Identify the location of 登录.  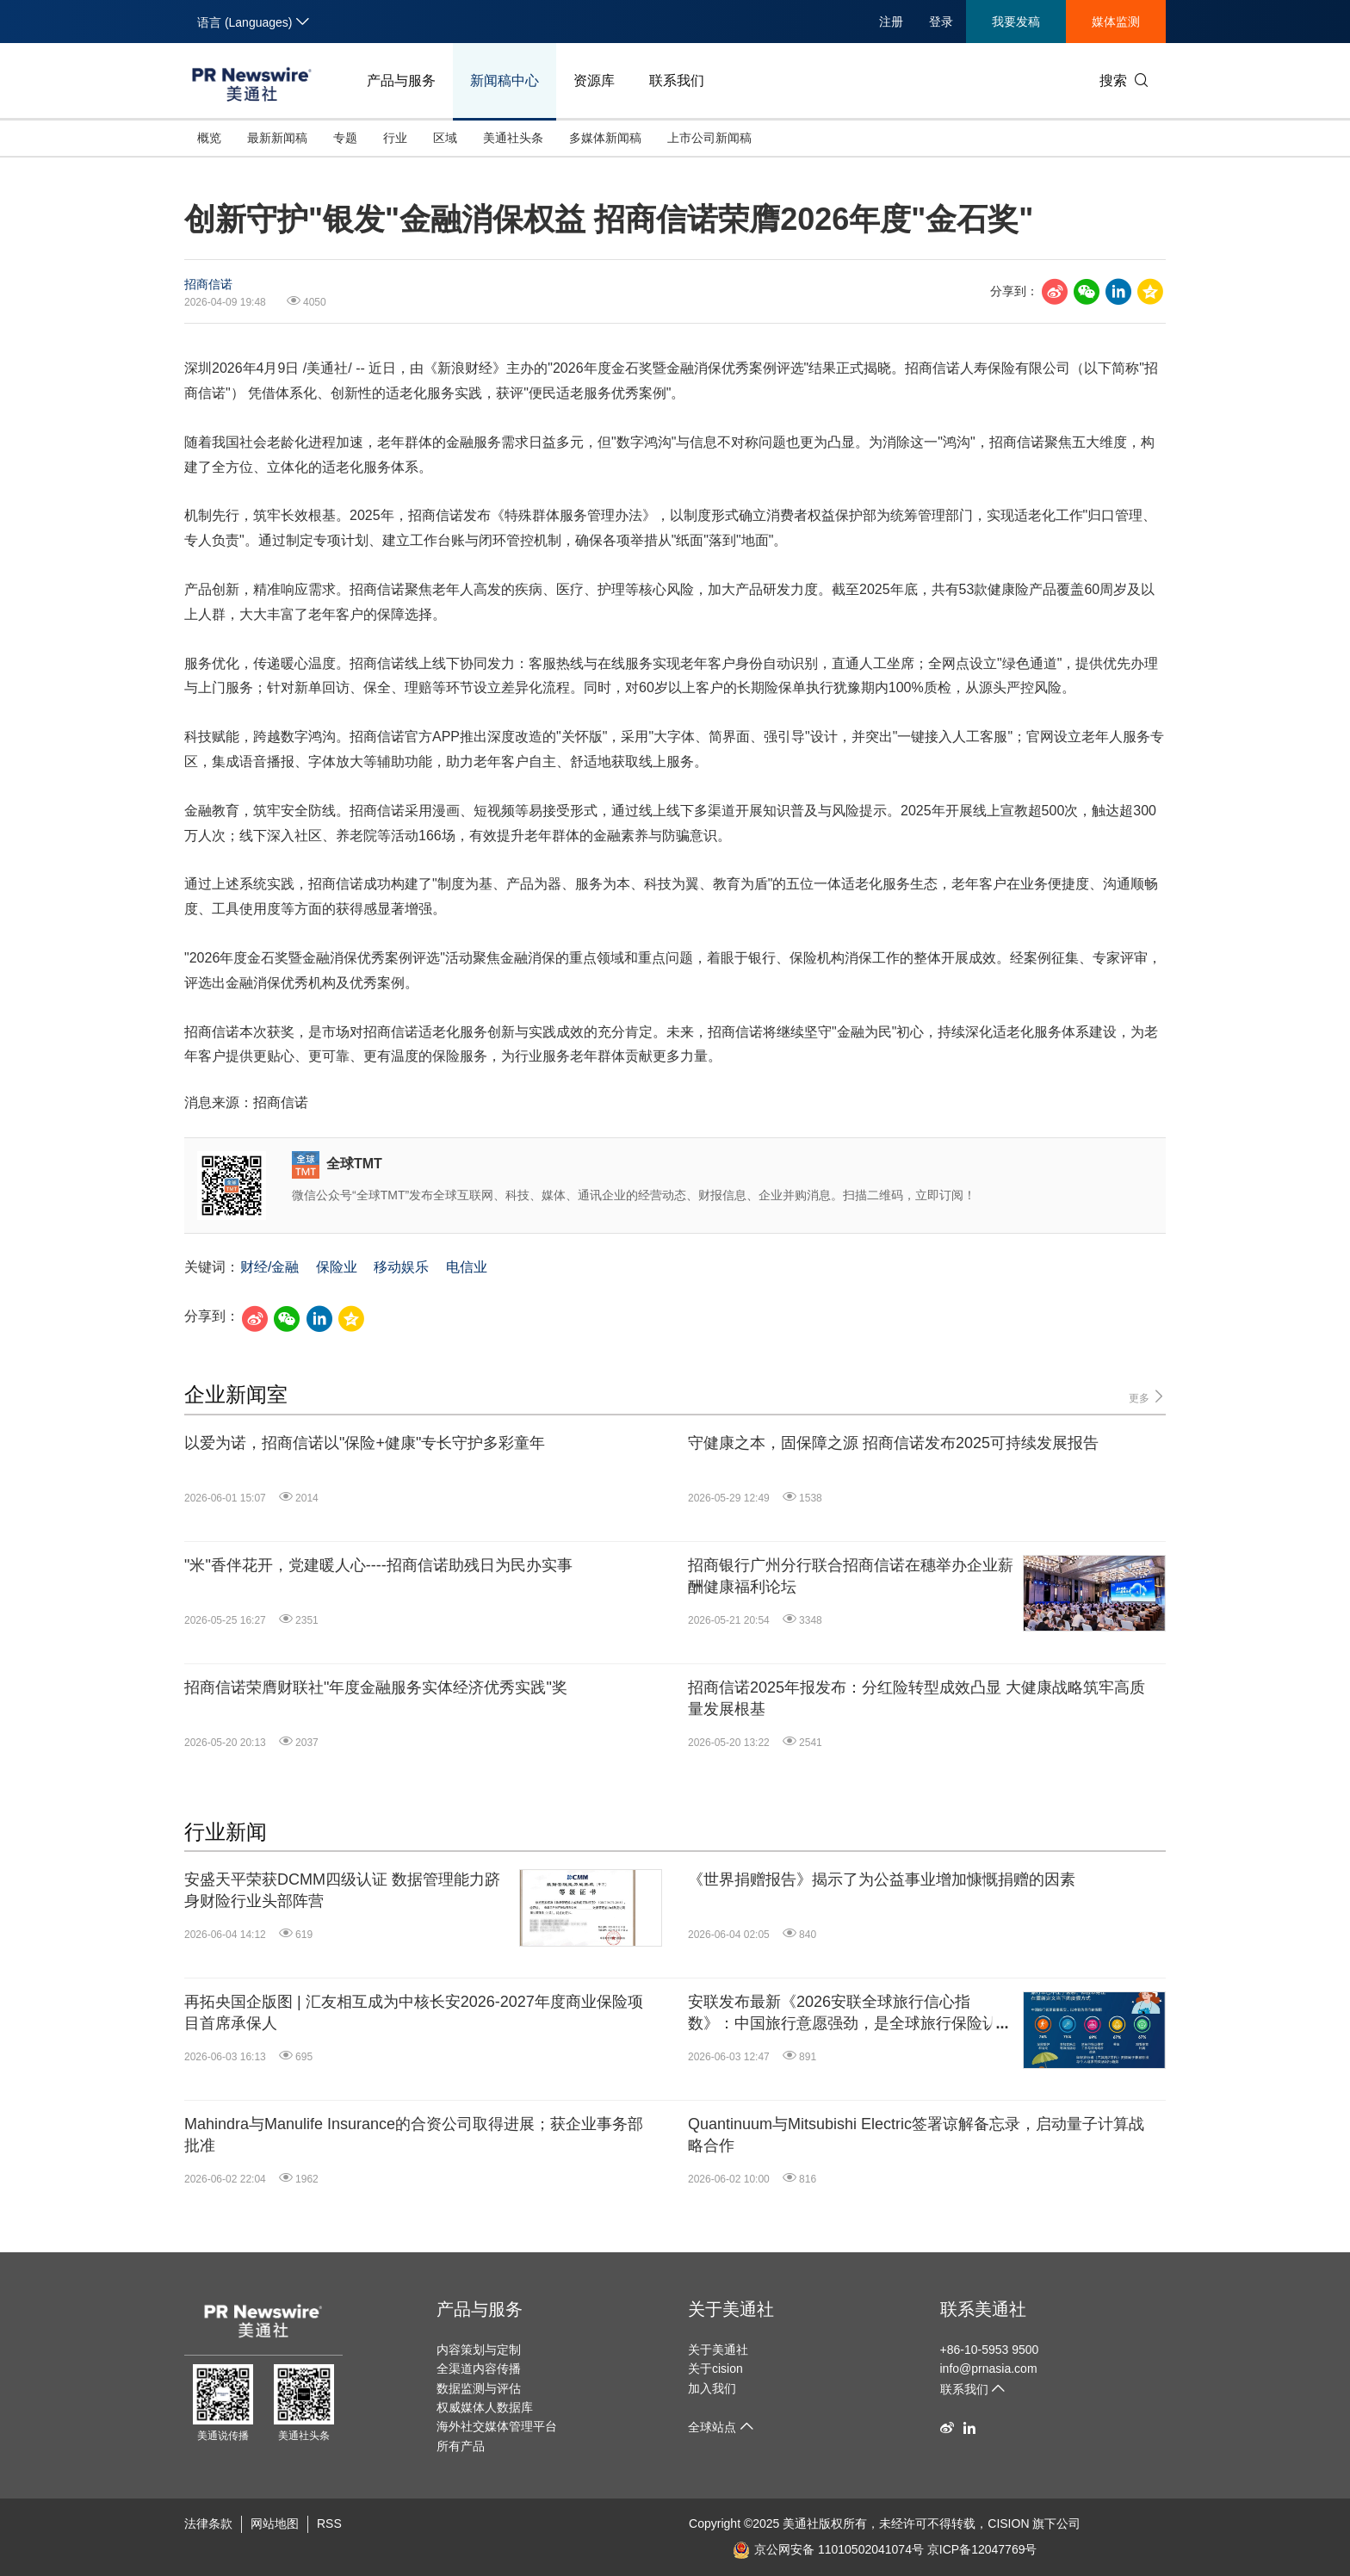
(941, 21).